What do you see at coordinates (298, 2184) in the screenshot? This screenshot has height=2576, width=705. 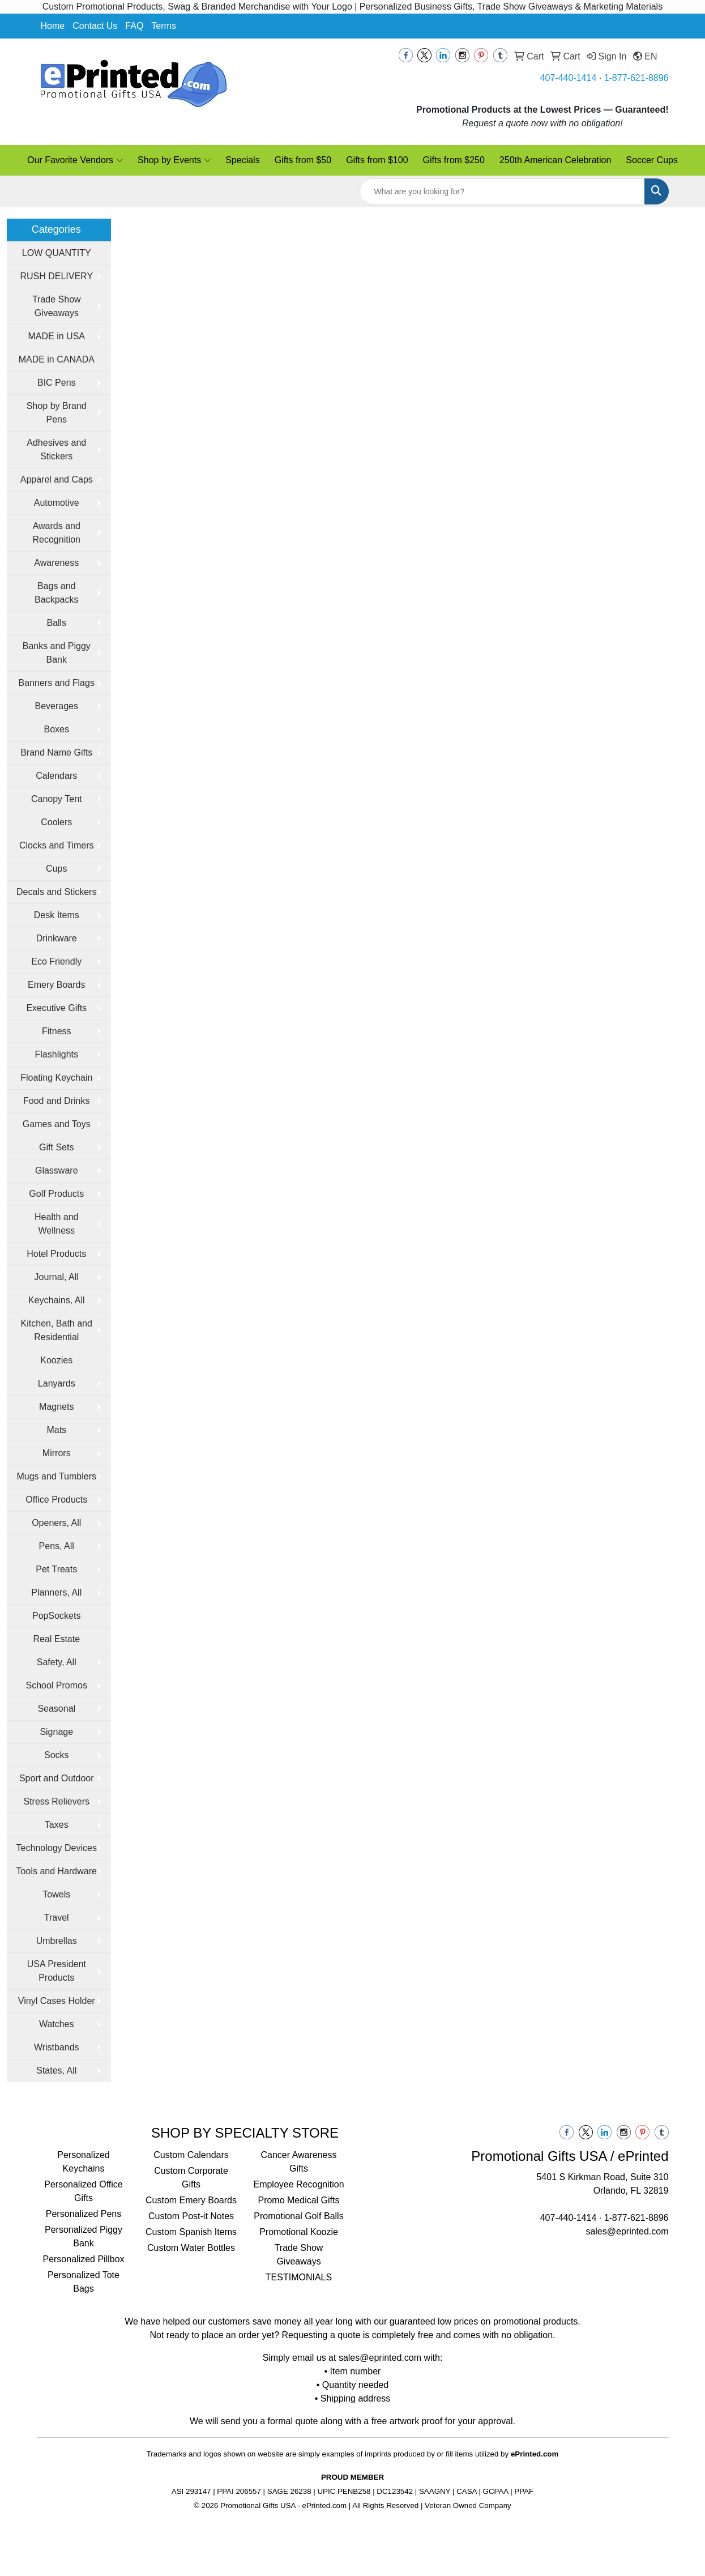 I see `Employee Recognition` at bounding box center [298, 2184].